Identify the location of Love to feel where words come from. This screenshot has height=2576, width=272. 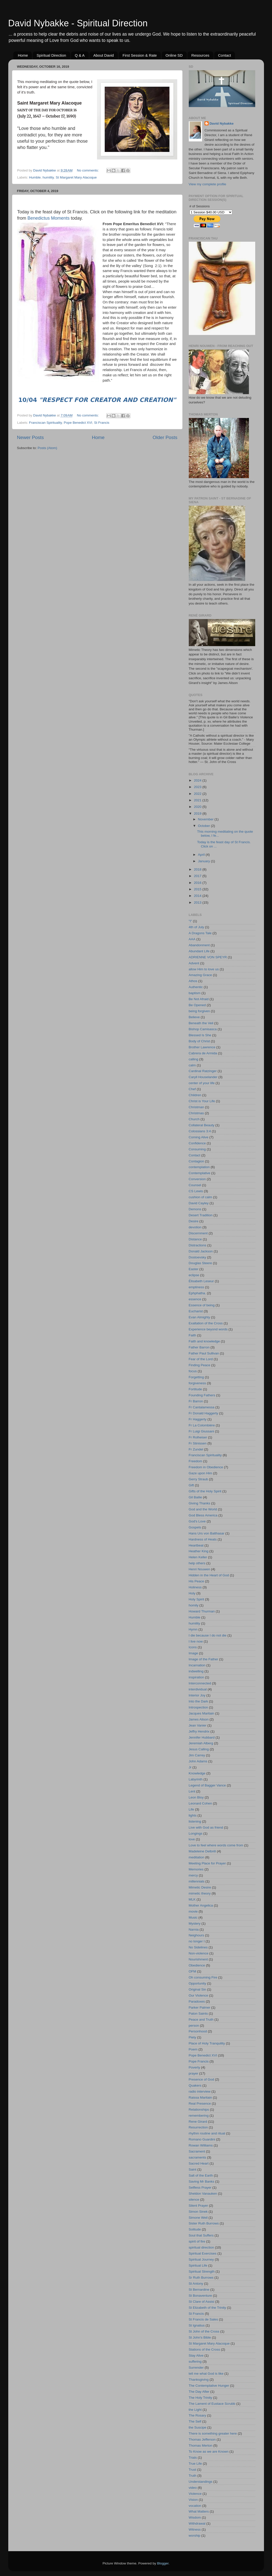
(216, 1845).